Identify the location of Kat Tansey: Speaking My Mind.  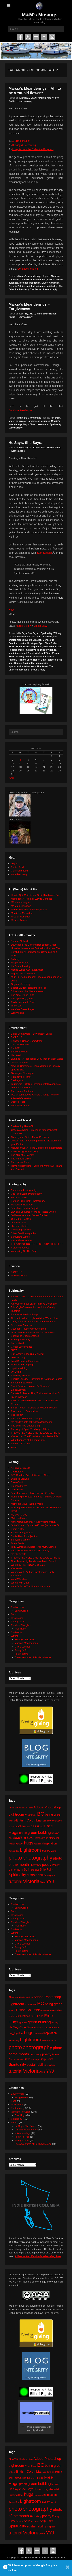
(27, 1354).